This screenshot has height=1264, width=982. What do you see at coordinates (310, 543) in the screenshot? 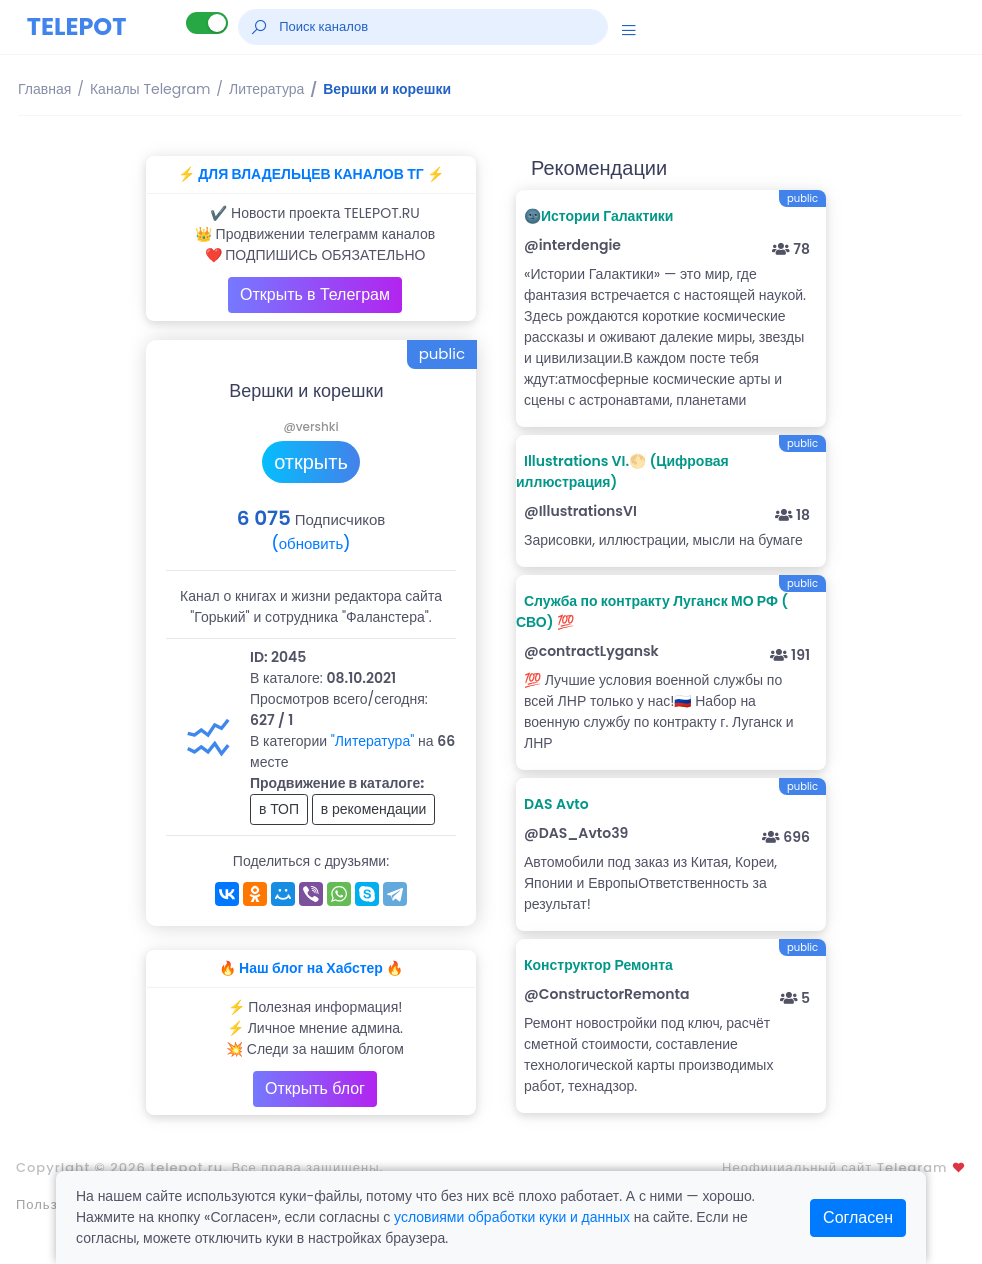
I see `(обновить)` at bounding box center [310, 543].